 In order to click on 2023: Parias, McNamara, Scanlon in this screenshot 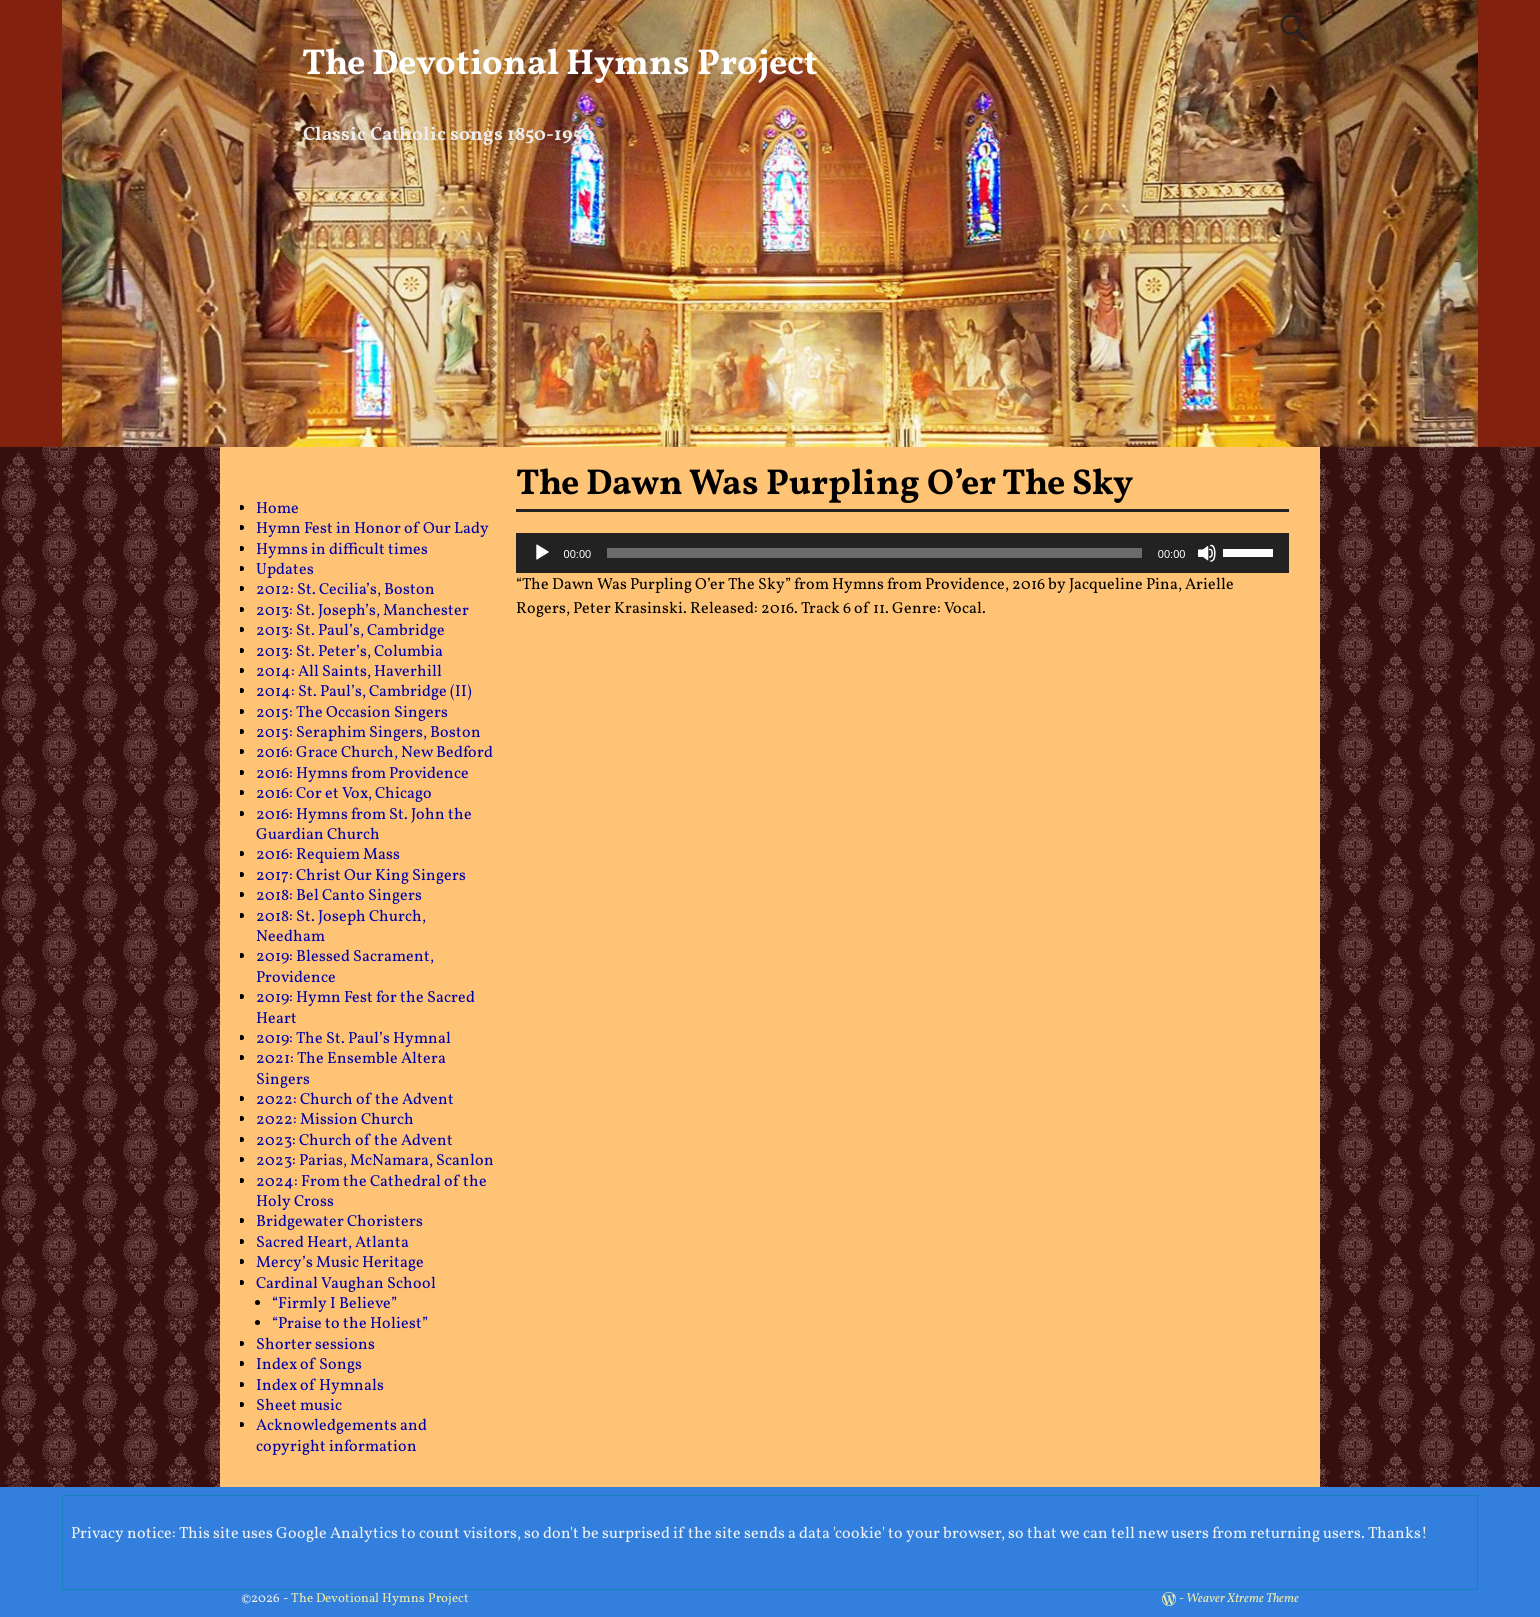, I will do `click(375, 1161)`.